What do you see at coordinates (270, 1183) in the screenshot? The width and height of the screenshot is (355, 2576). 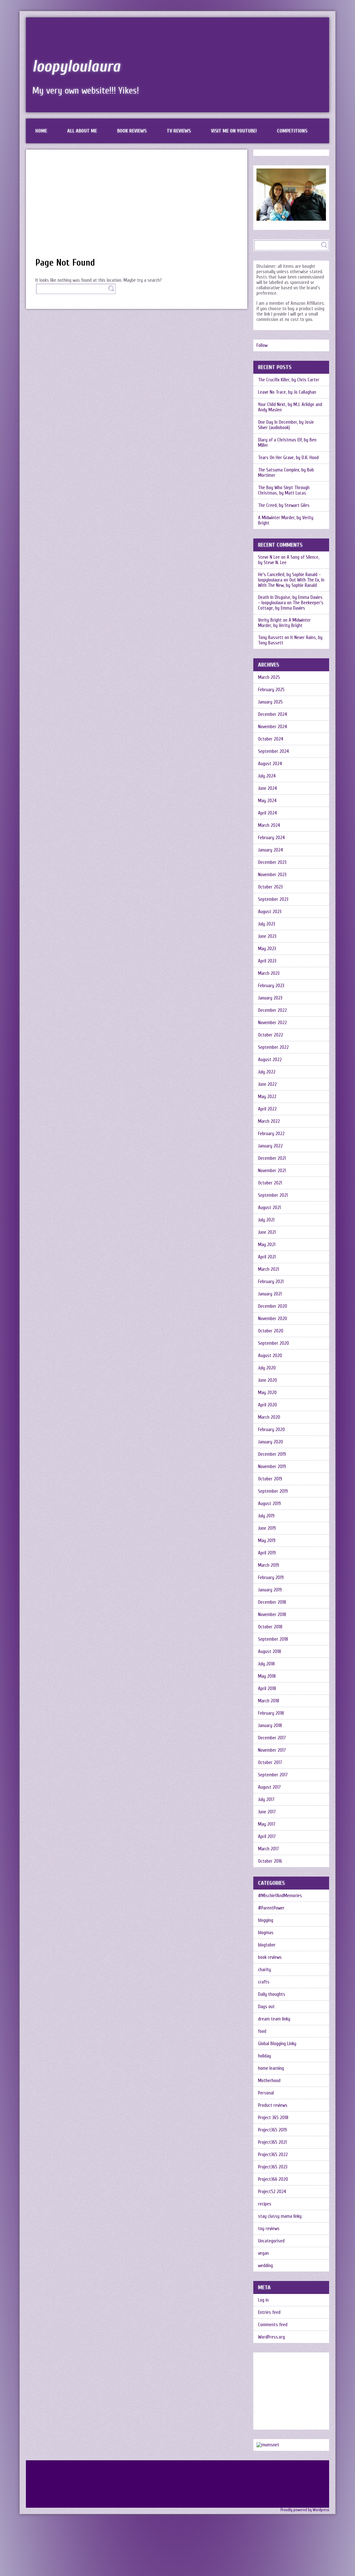 I see `October 2021` at bounding box center [270, 1183].